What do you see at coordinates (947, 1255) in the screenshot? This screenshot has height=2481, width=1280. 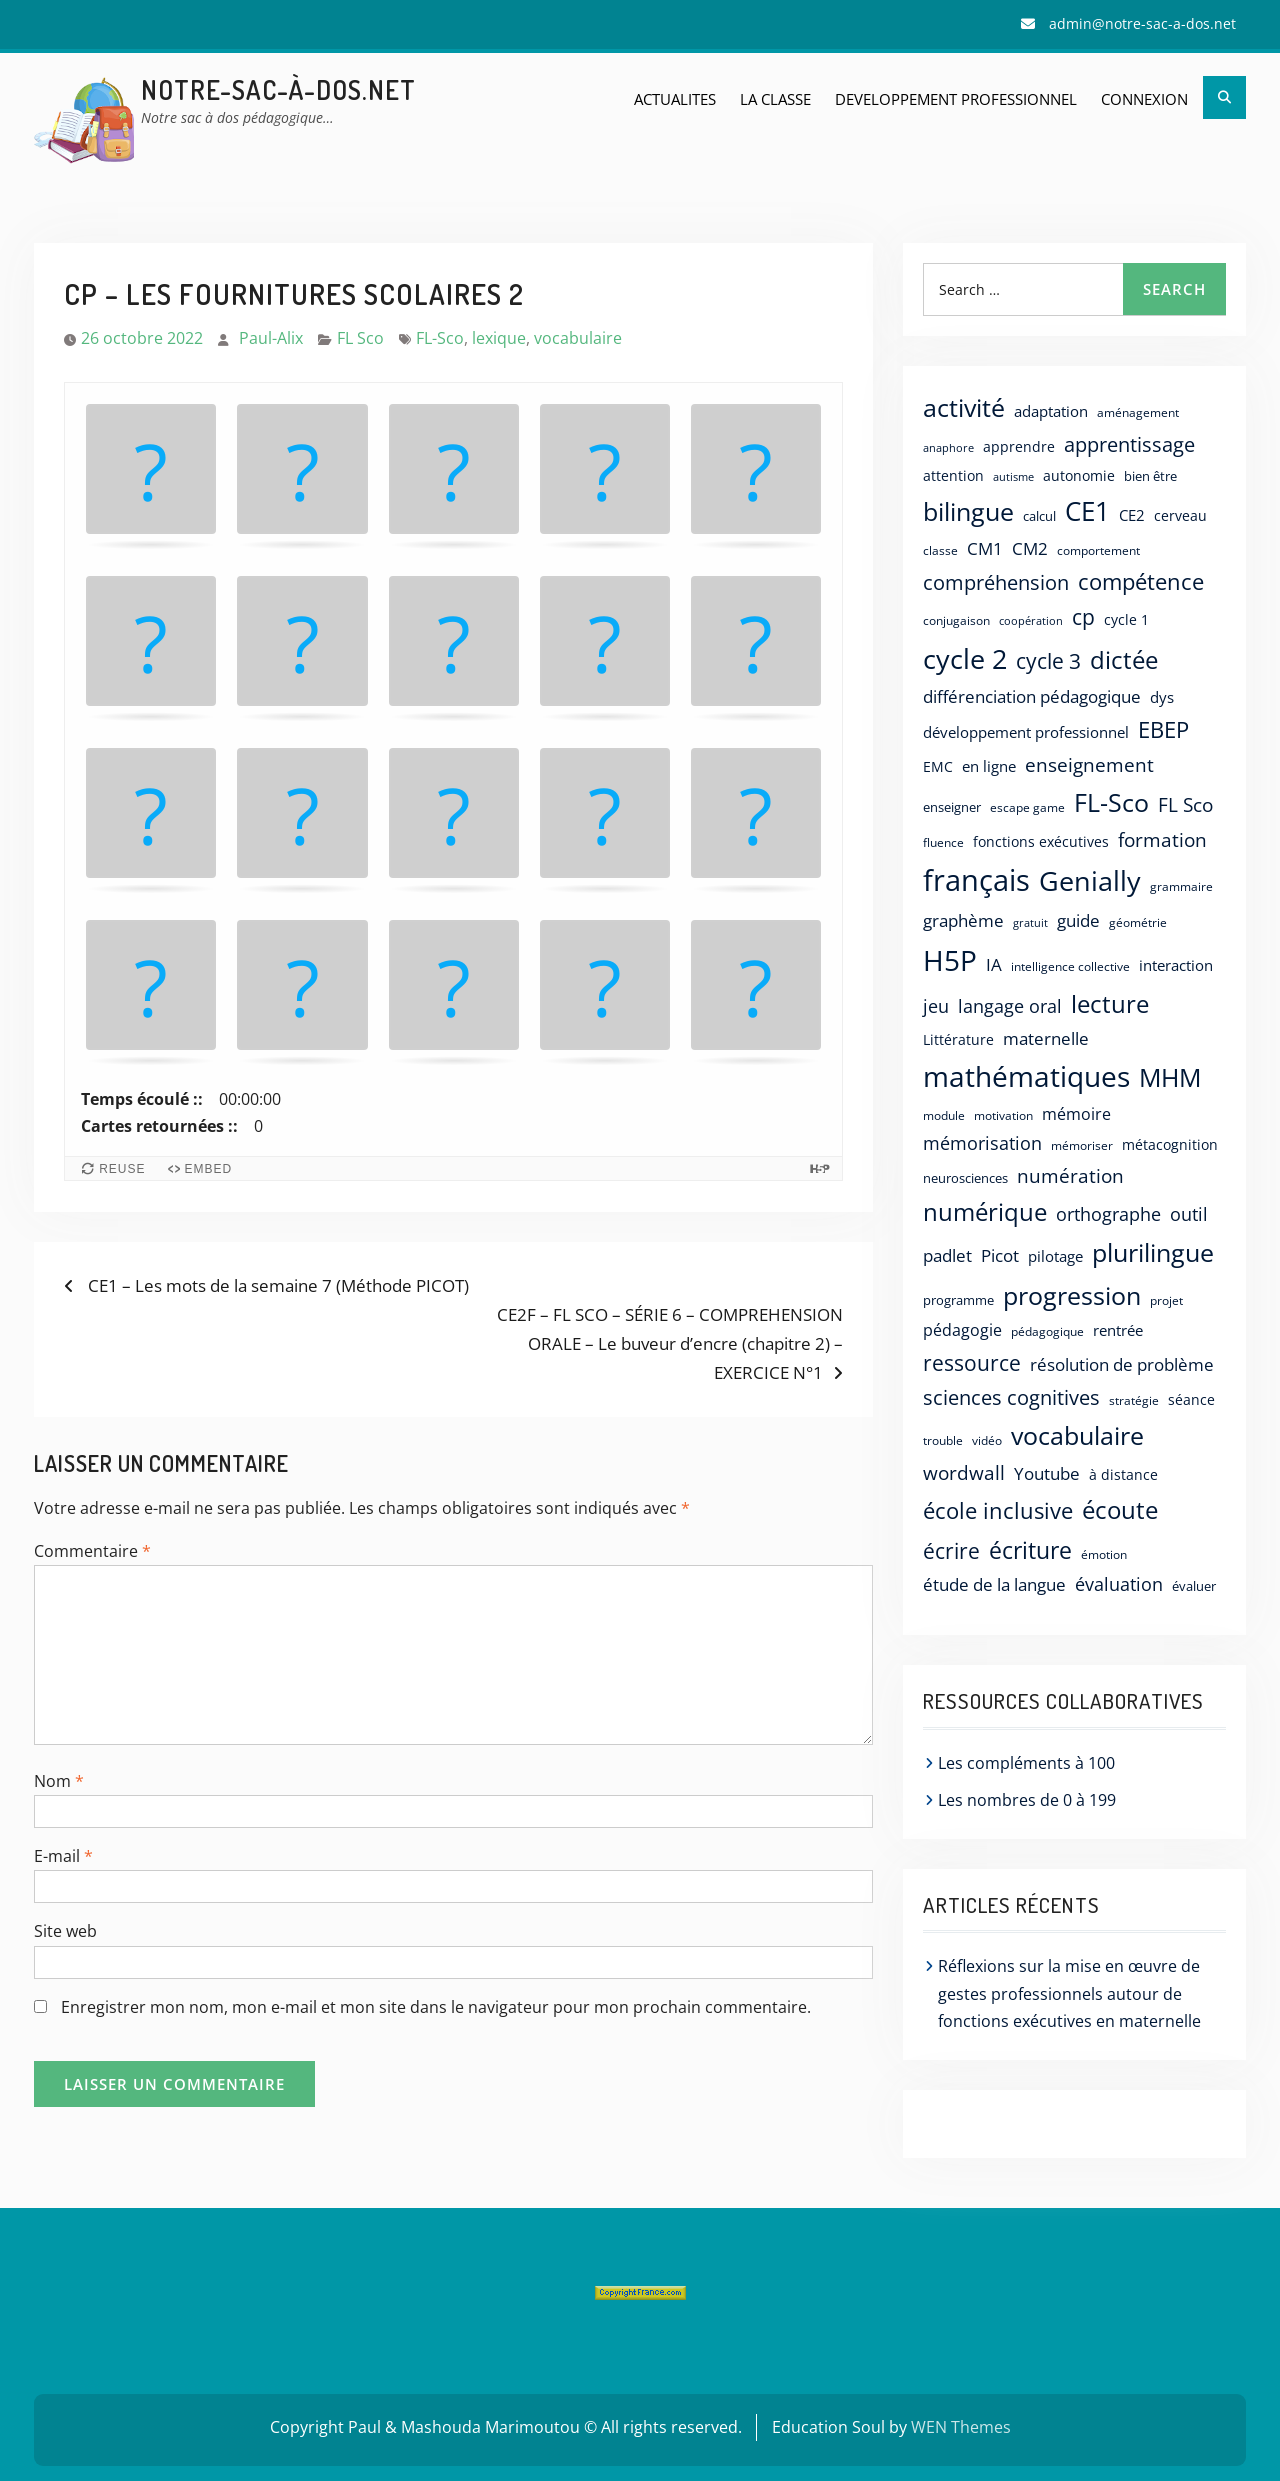 I see `padlet [padlet (31 éléments)]` at bounding box center [947, 1255].